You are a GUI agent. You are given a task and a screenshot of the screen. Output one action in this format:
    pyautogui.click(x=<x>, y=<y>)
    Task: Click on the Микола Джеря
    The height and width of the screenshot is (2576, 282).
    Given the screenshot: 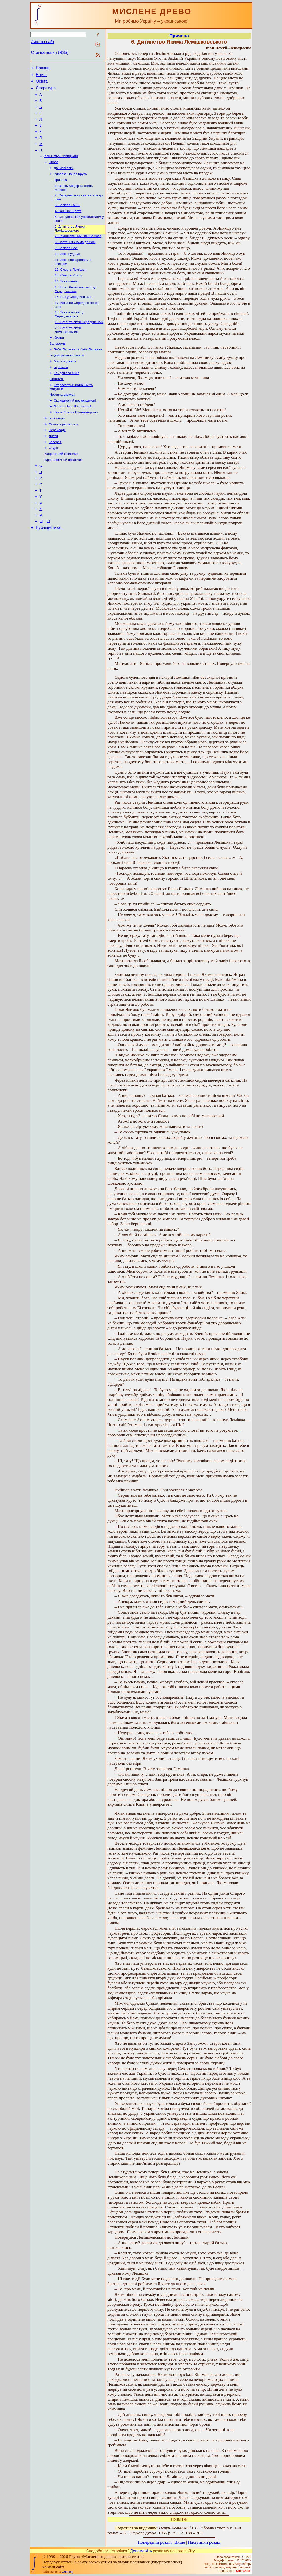 What is the action you would take?
    pyautogui.click(x=65, y=386)
    